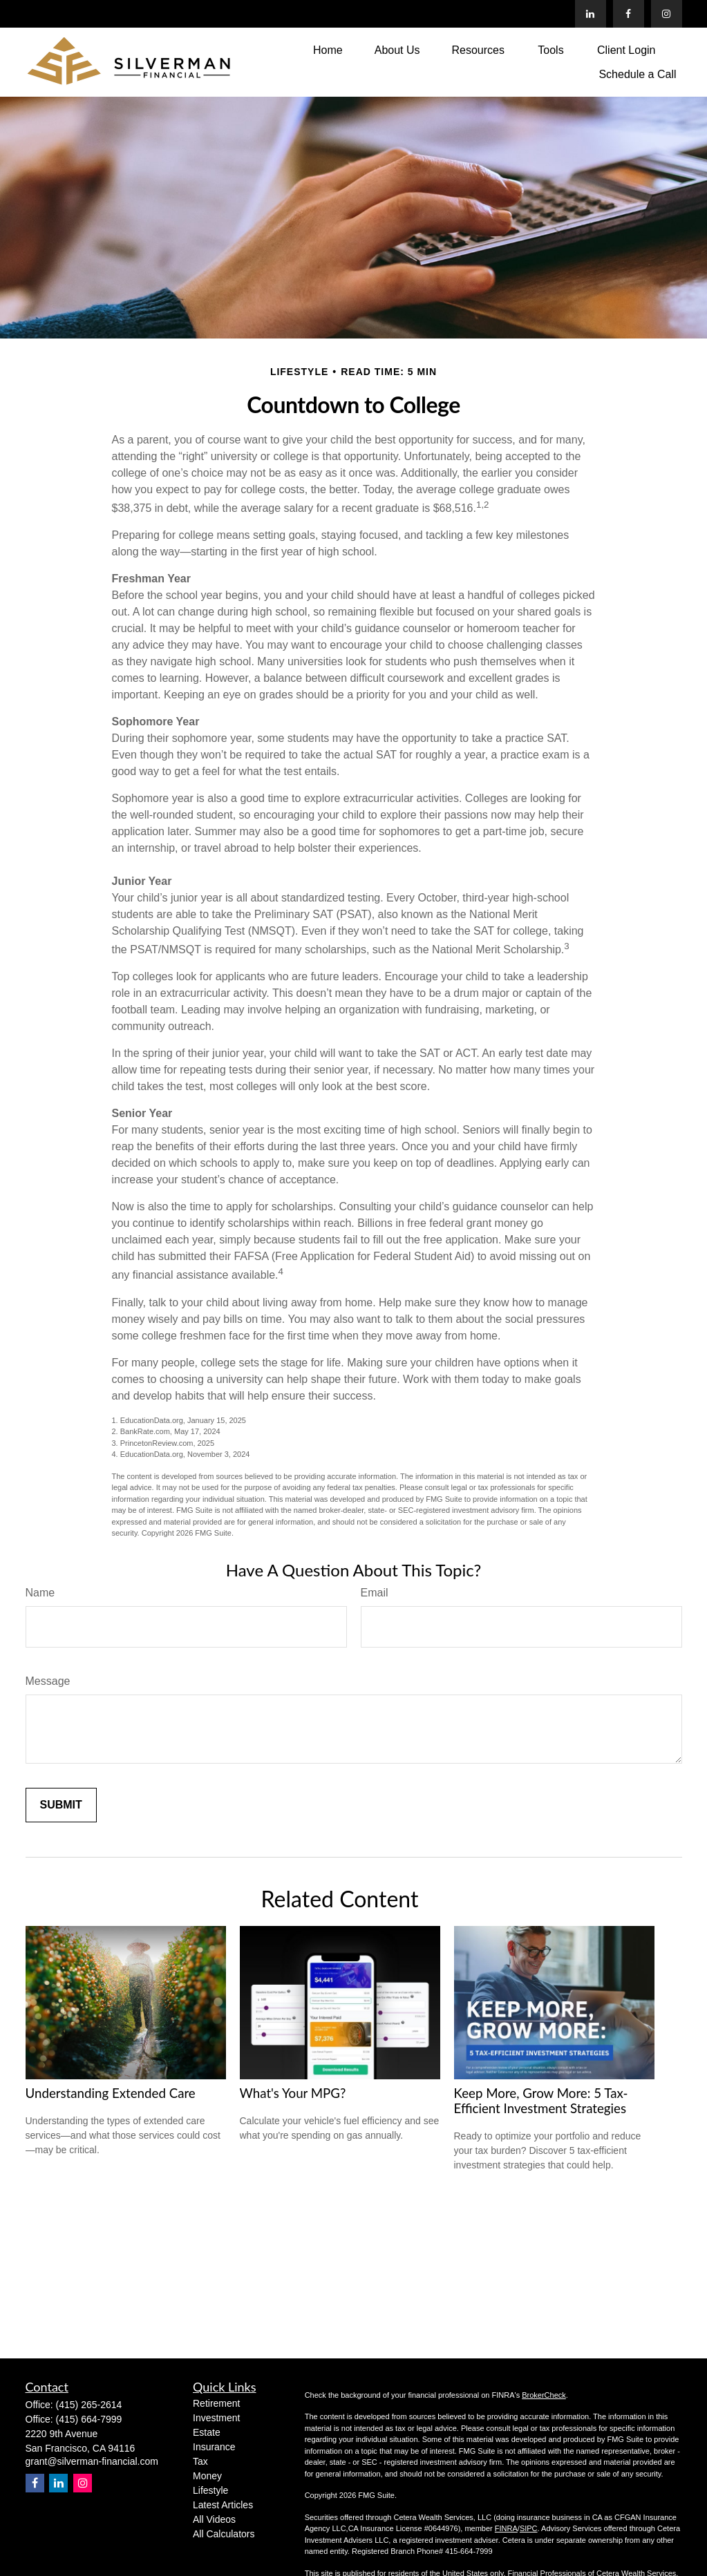 The image size is (707, 2576). I want to click on BrokerCheck, so click(544, 2395).